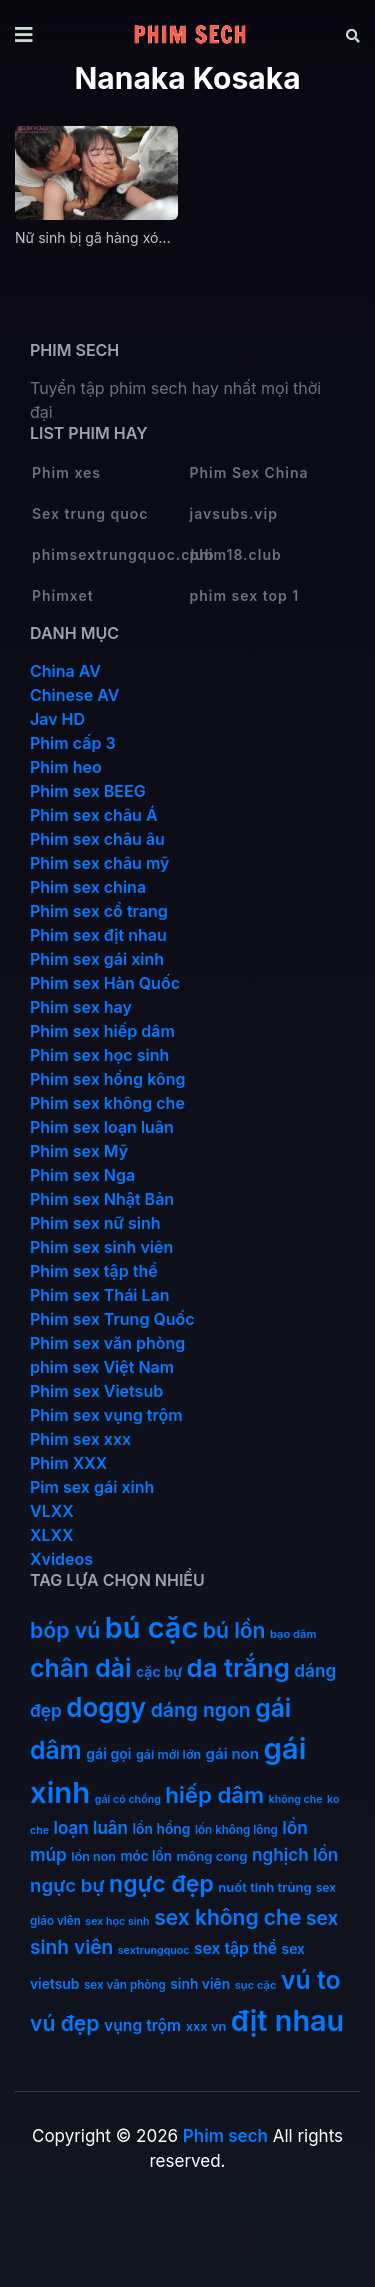  Describe the element at coordinates (66, 767) in the screenshot. I see `Phim heo` at that location.